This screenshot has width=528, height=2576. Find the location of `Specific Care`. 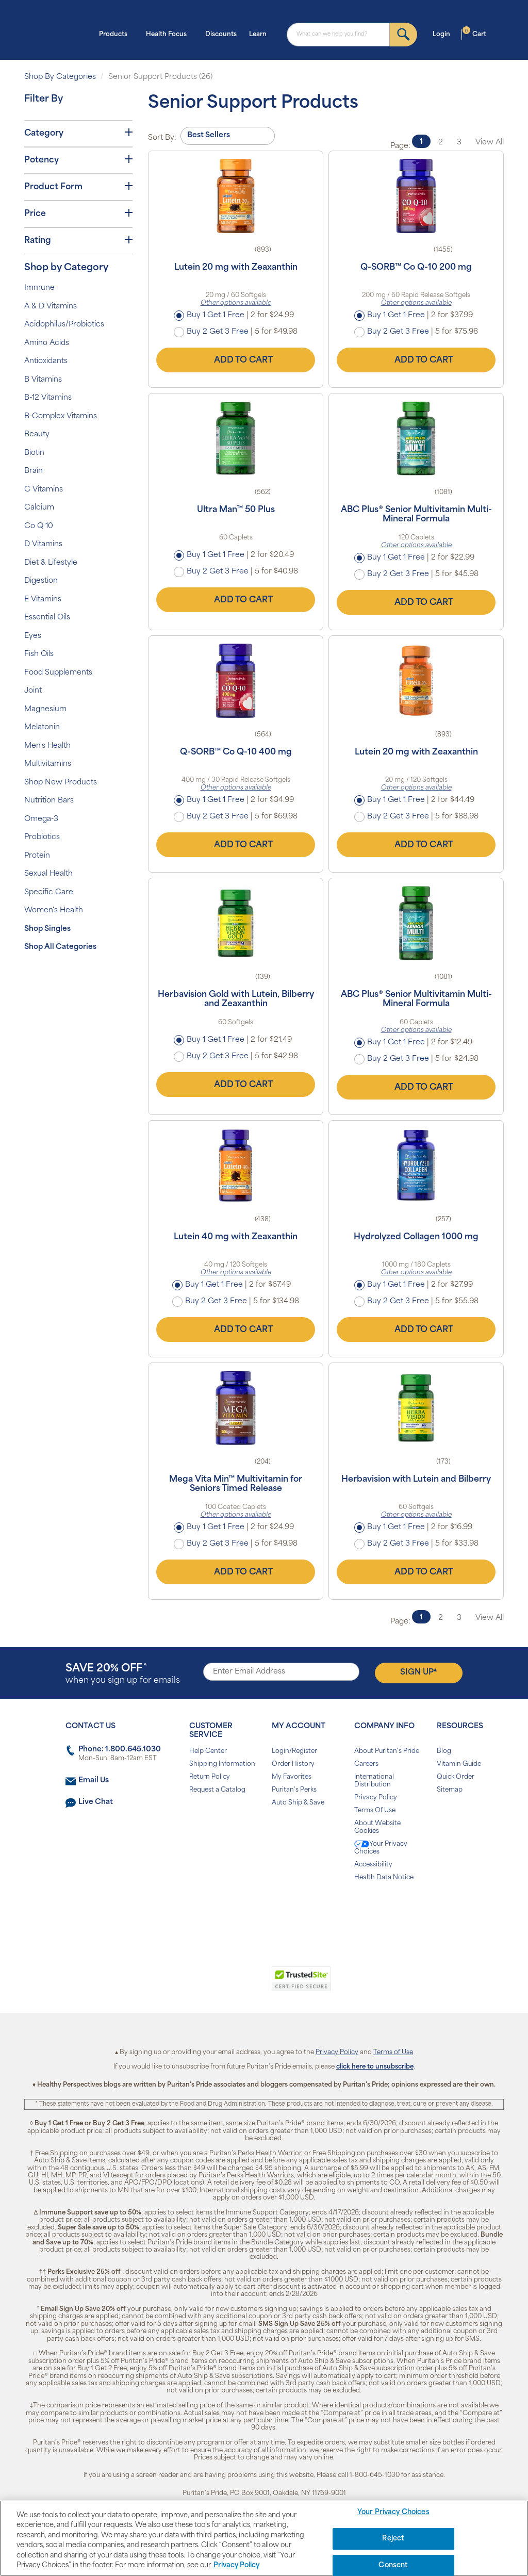

Specific Care is located at coordinates (48, 892).